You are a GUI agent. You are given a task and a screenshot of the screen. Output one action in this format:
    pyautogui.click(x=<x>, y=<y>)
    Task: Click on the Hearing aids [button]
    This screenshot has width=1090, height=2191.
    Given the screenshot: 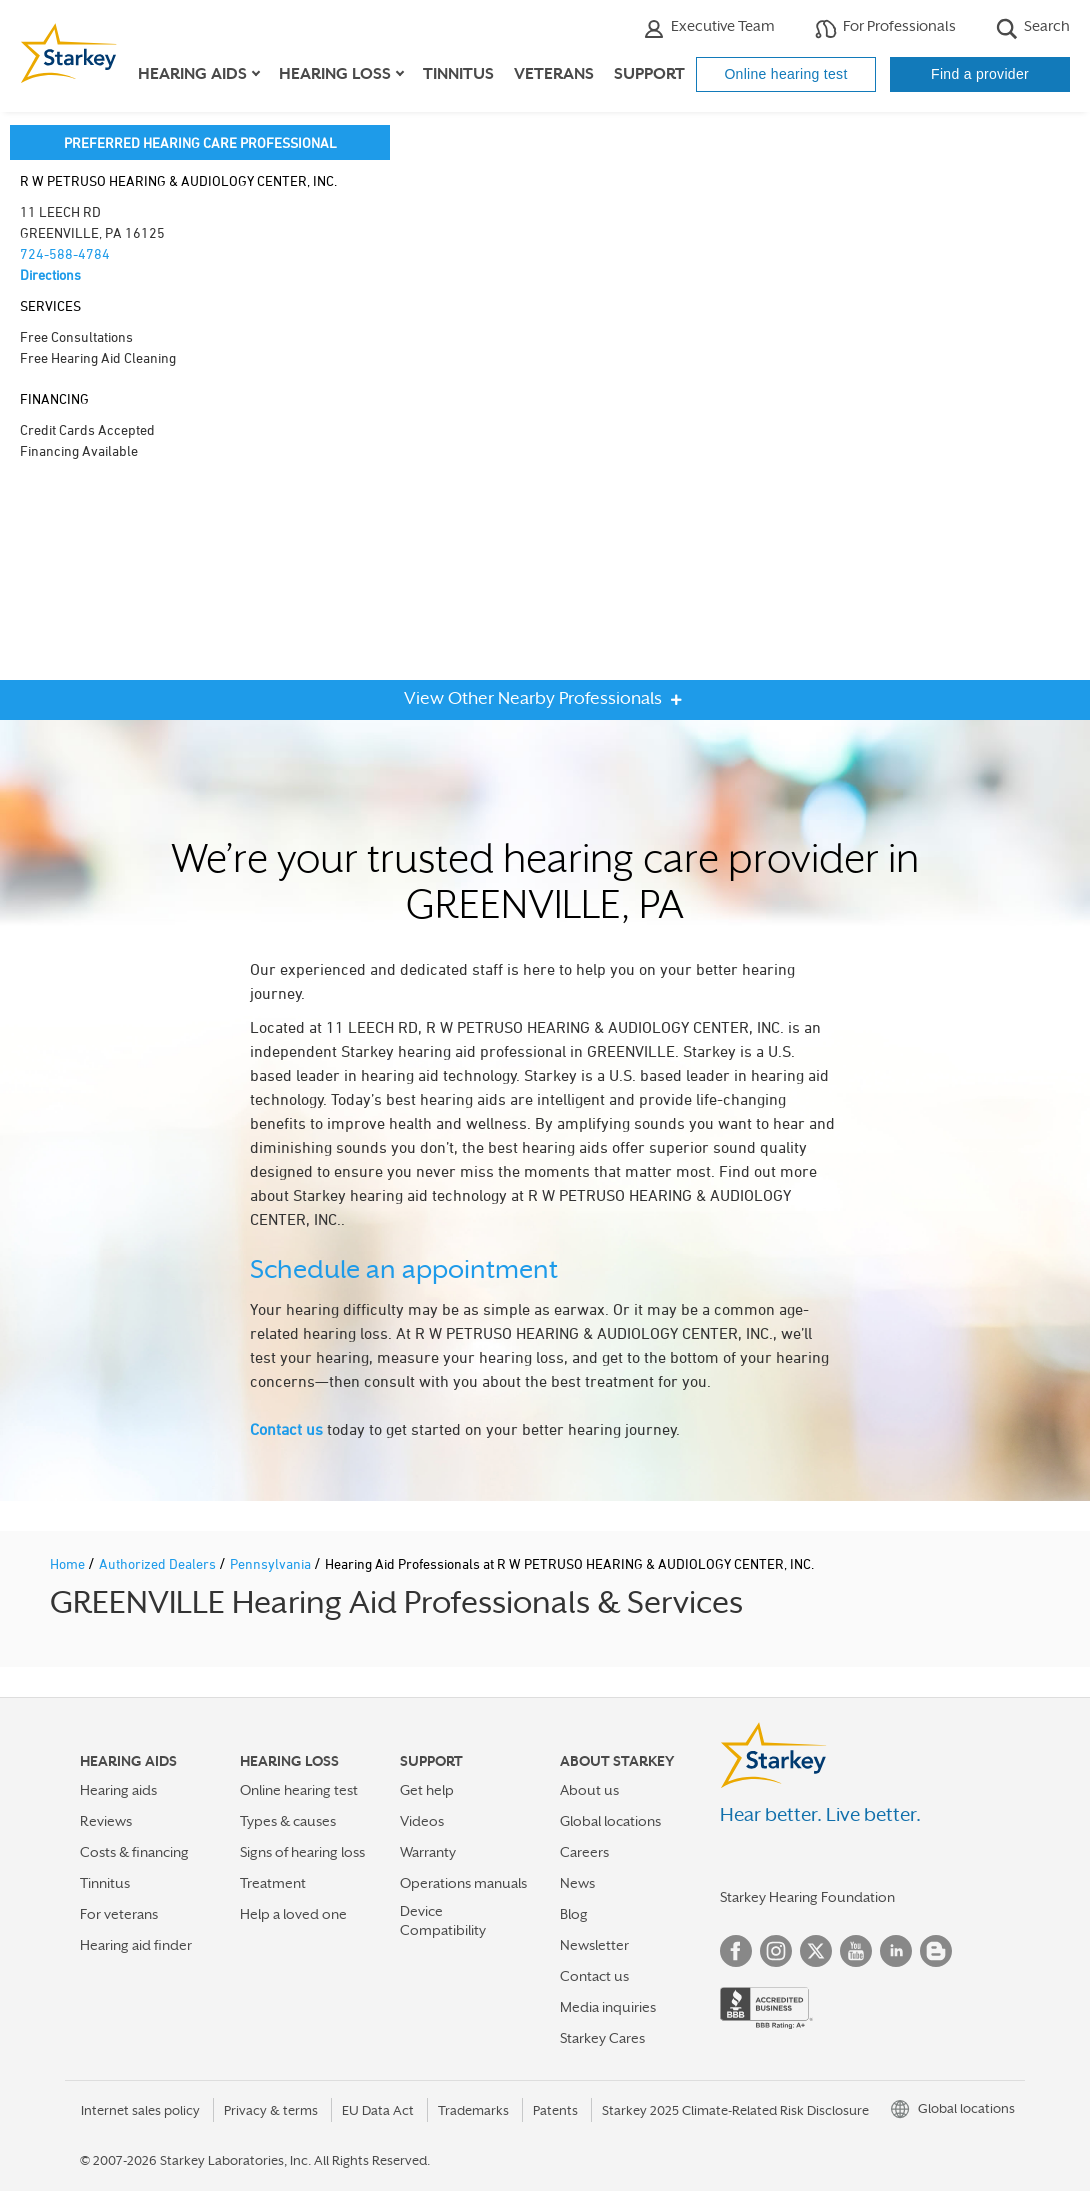 What is the action you would take?
    pyautogui.click(x=192, y=74)
    